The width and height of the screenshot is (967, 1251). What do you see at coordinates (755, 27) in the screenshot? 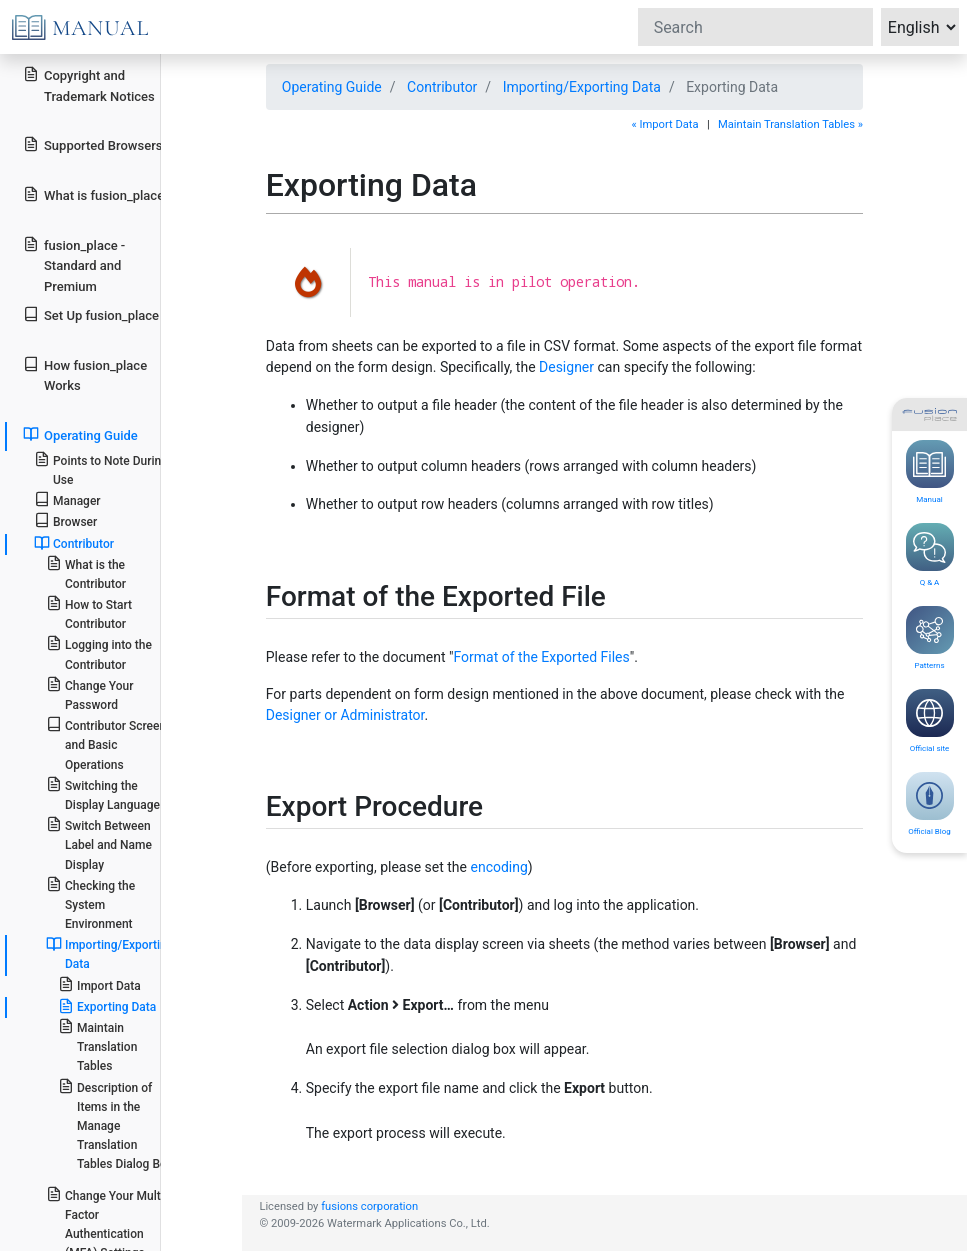
I see `[Search]` at bounding box center [755, 27].